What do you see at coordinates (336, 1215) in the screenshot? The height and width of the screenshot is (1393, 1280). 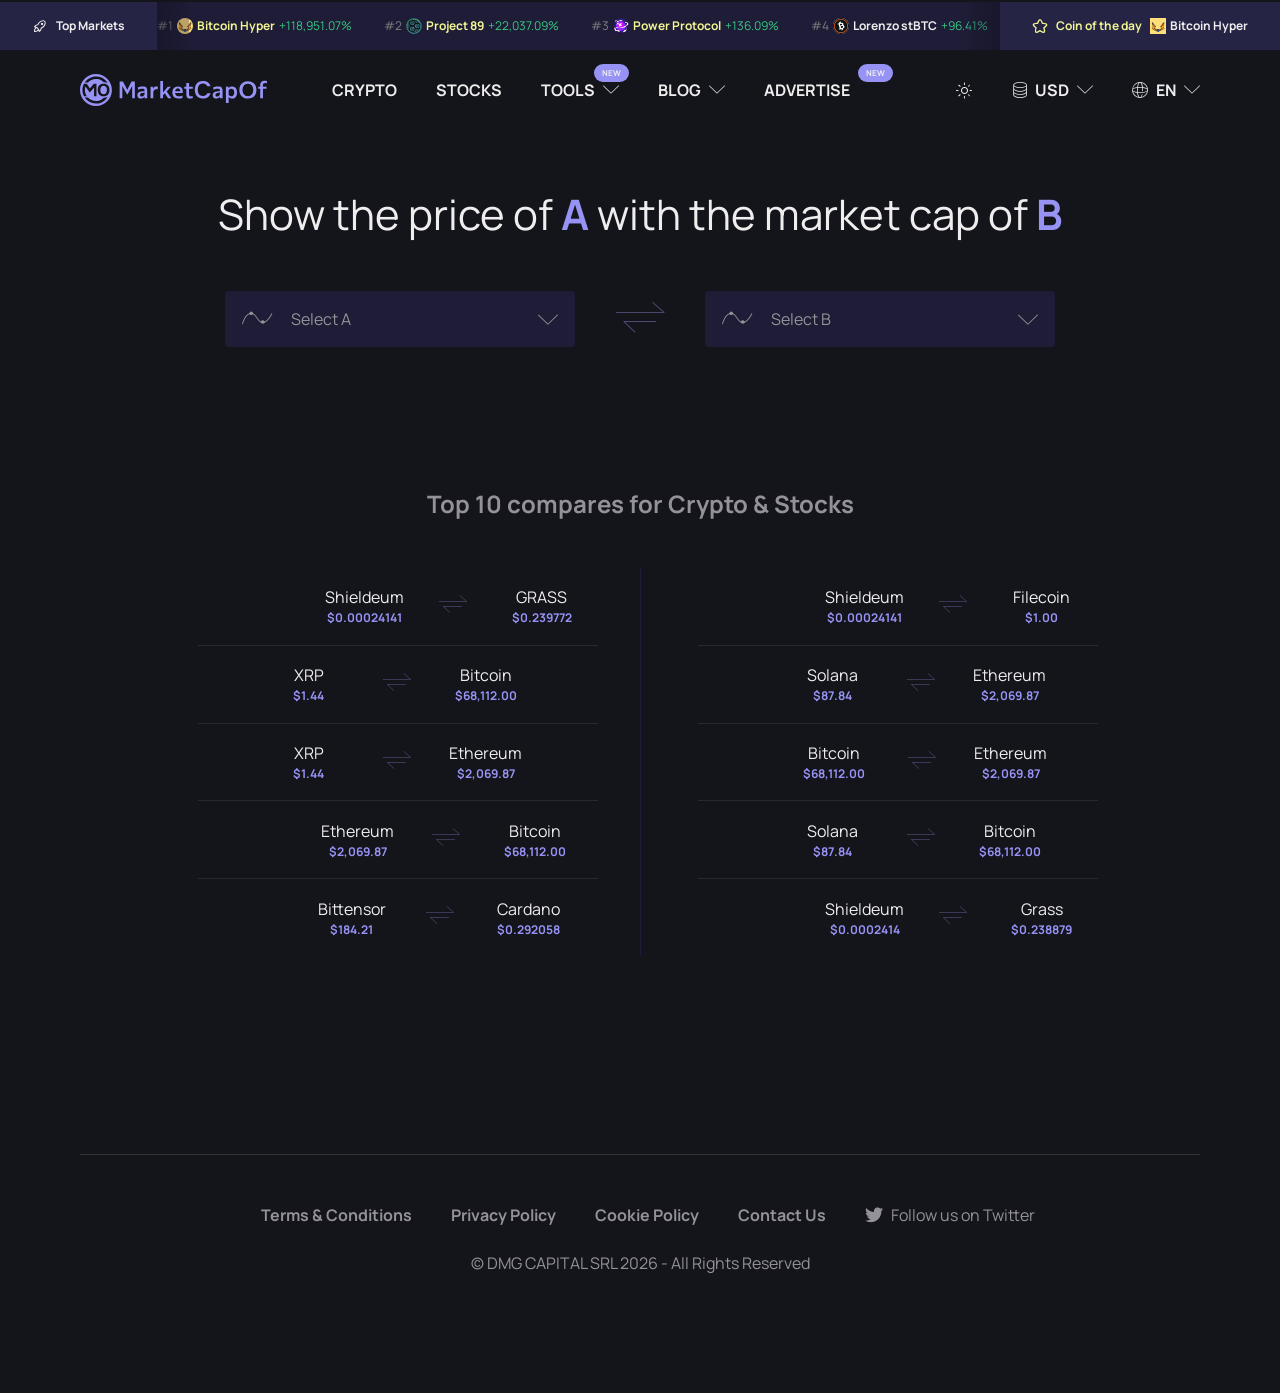 I see `Terms & Conditions` at bounding box center [336, 1215].